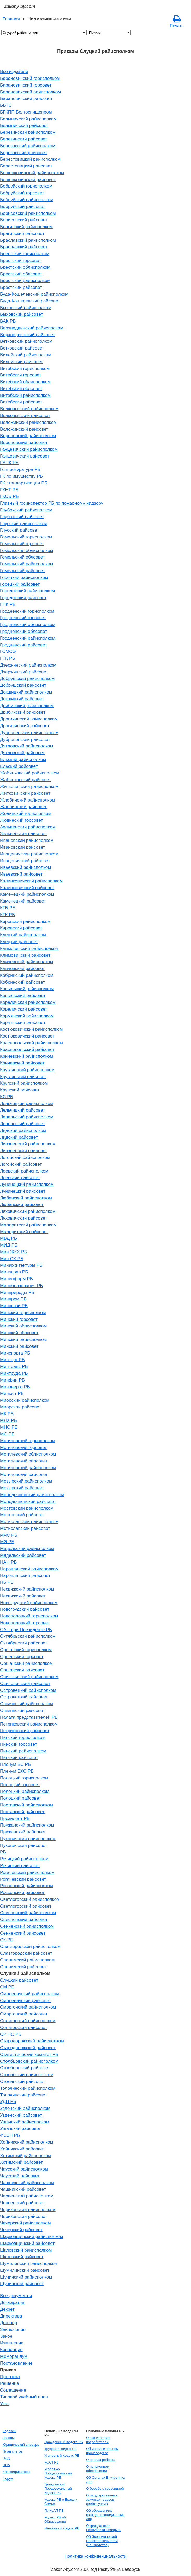 The height and width of the screenshot is (2576, 191). What do you see at coordinates (25, 2000) in the screenshot?
I see `Смолевичский райсовет` at bounding box center [25, 2000].